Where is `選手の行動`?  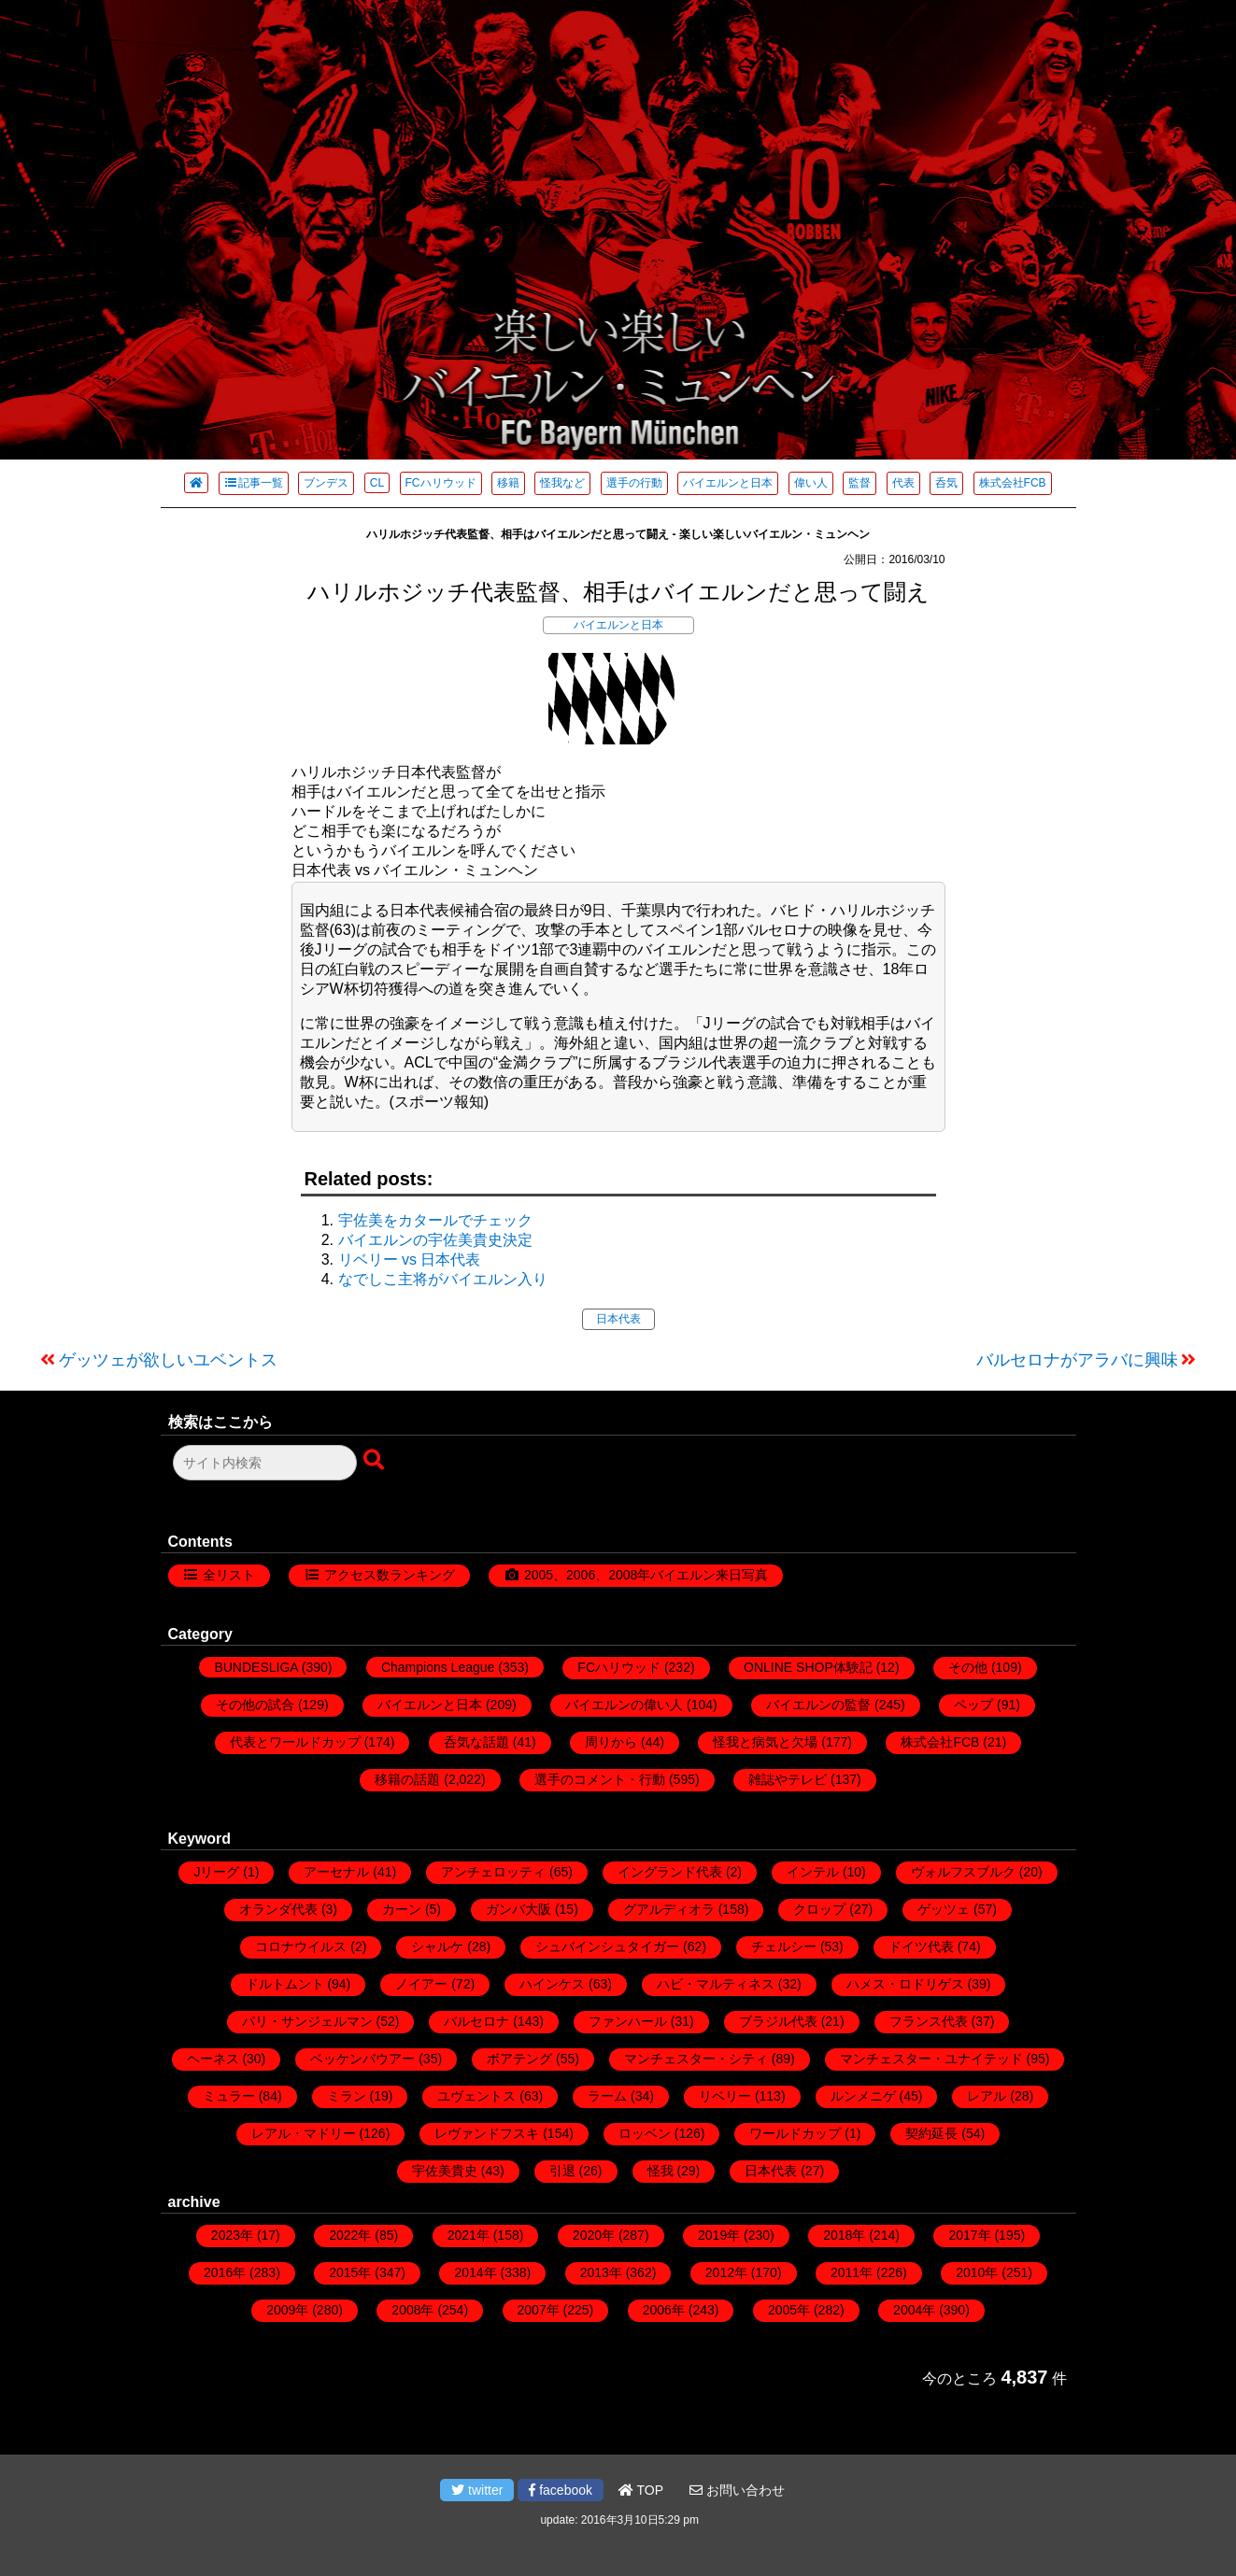
選手の行動 is located at coordinates (634, 482).